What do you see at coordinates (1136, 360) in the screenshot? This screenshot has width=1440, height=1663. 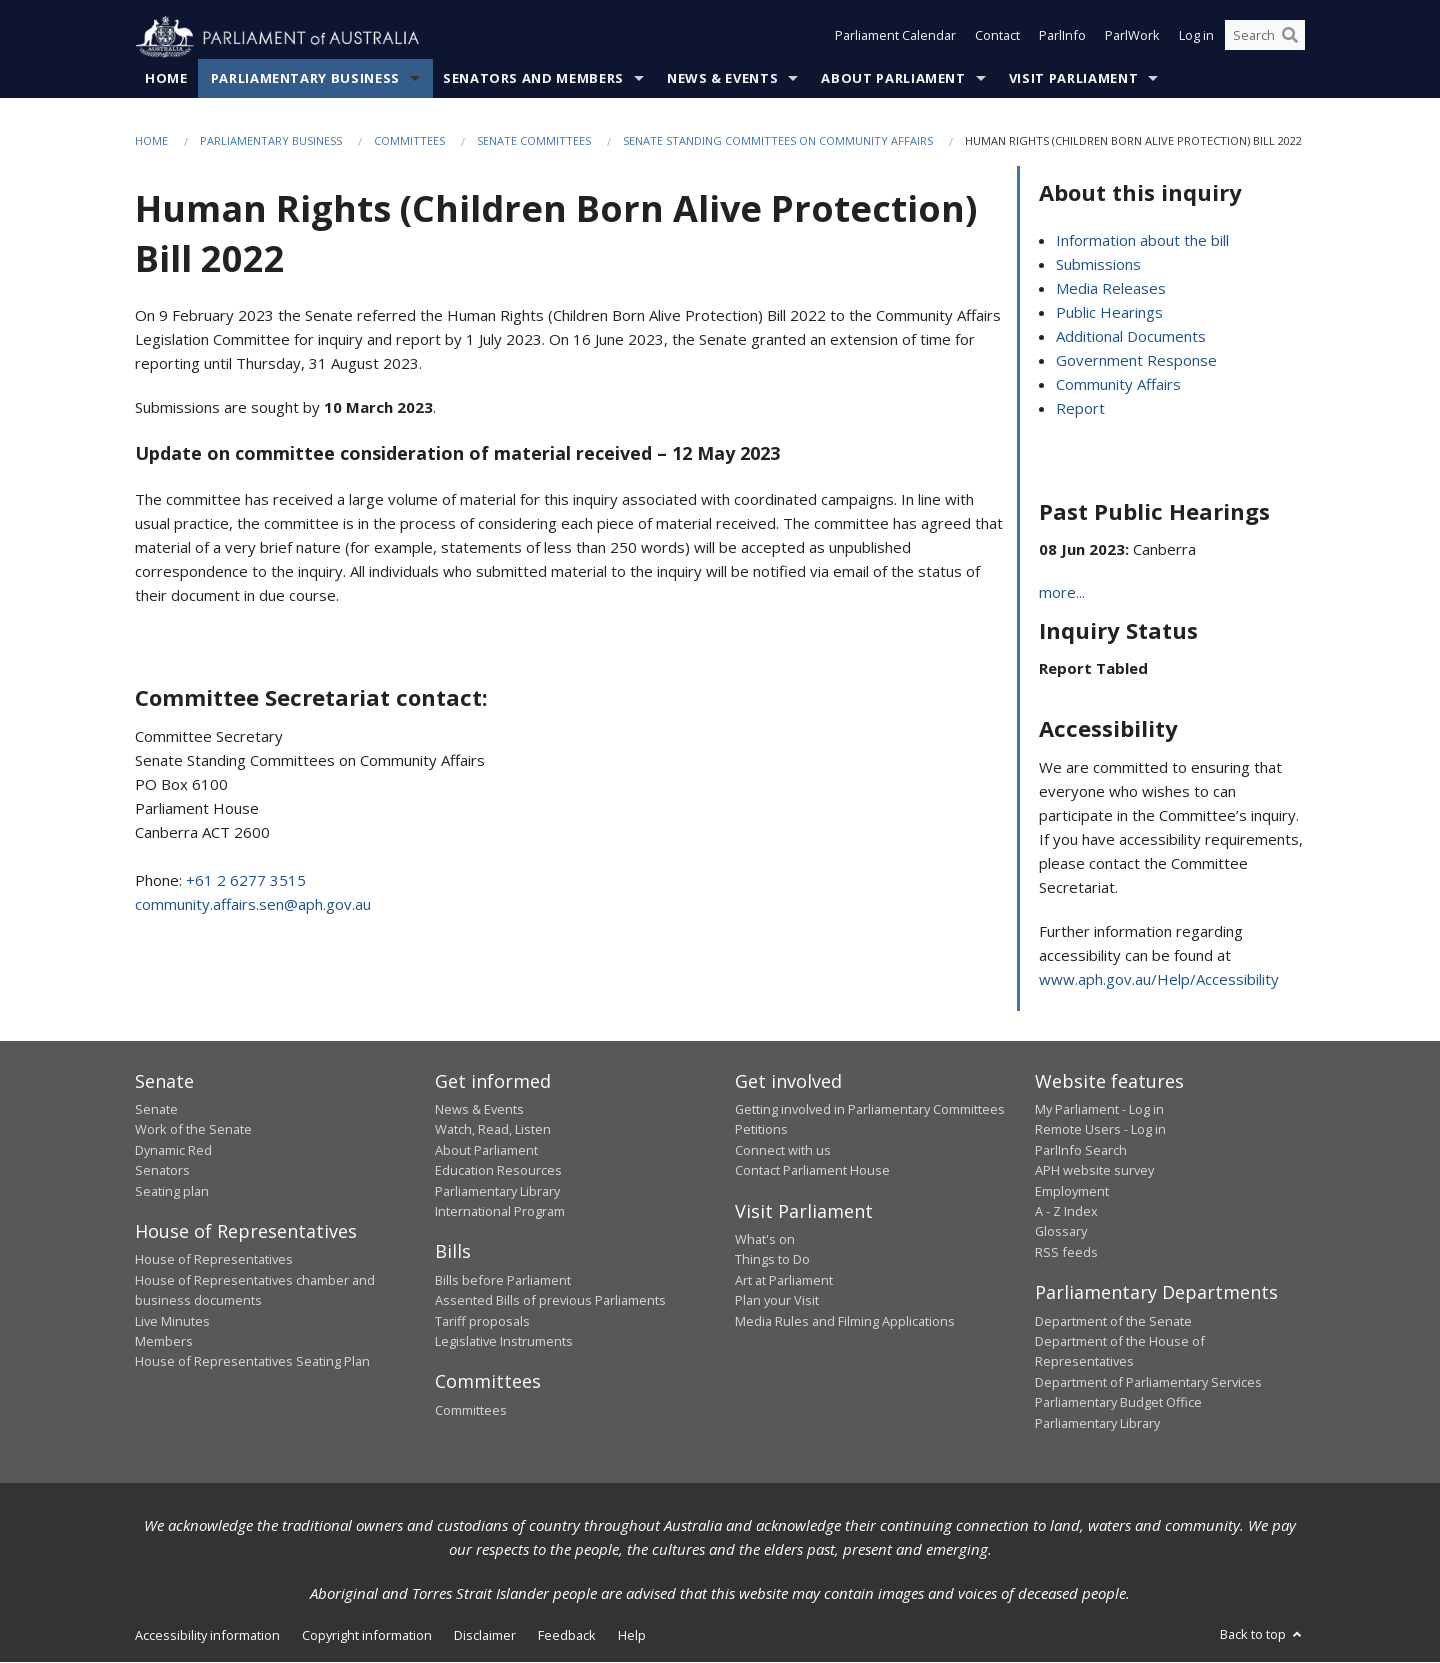 I see `Government Response` at bounding box center [1136, 360].